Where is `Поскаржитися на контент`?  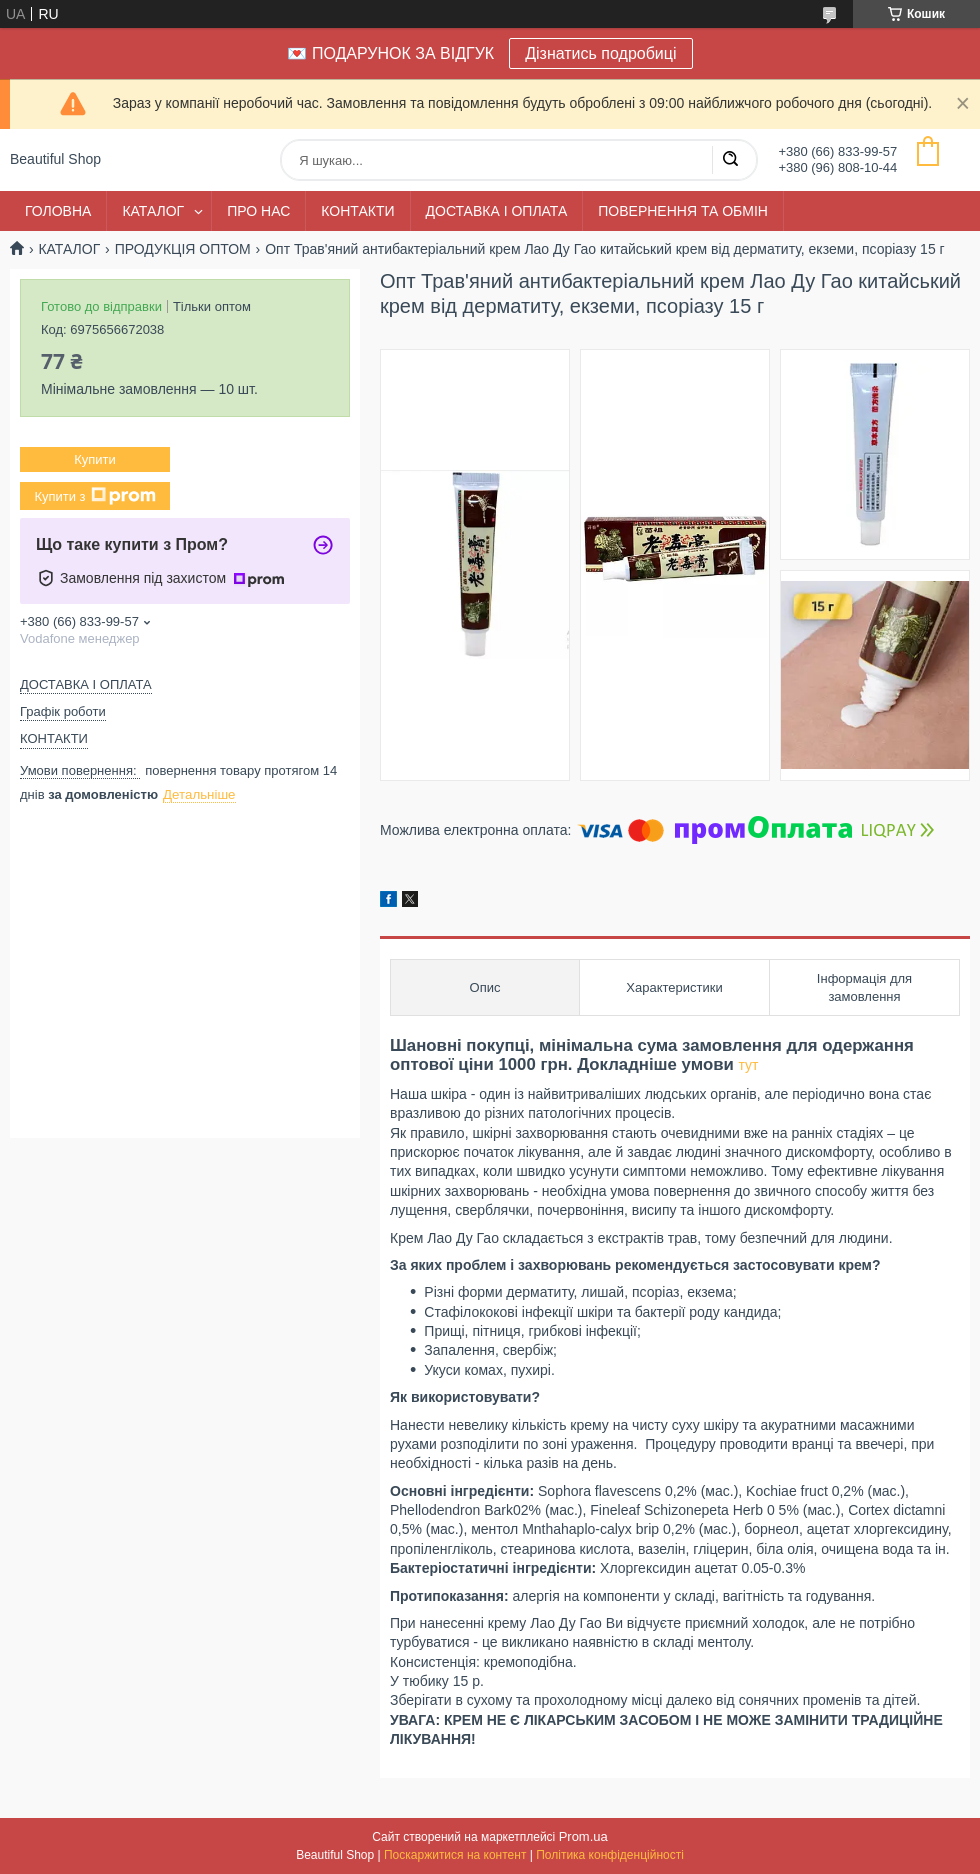 Поскаржитися на контент is located at coordinates (455, 1855).